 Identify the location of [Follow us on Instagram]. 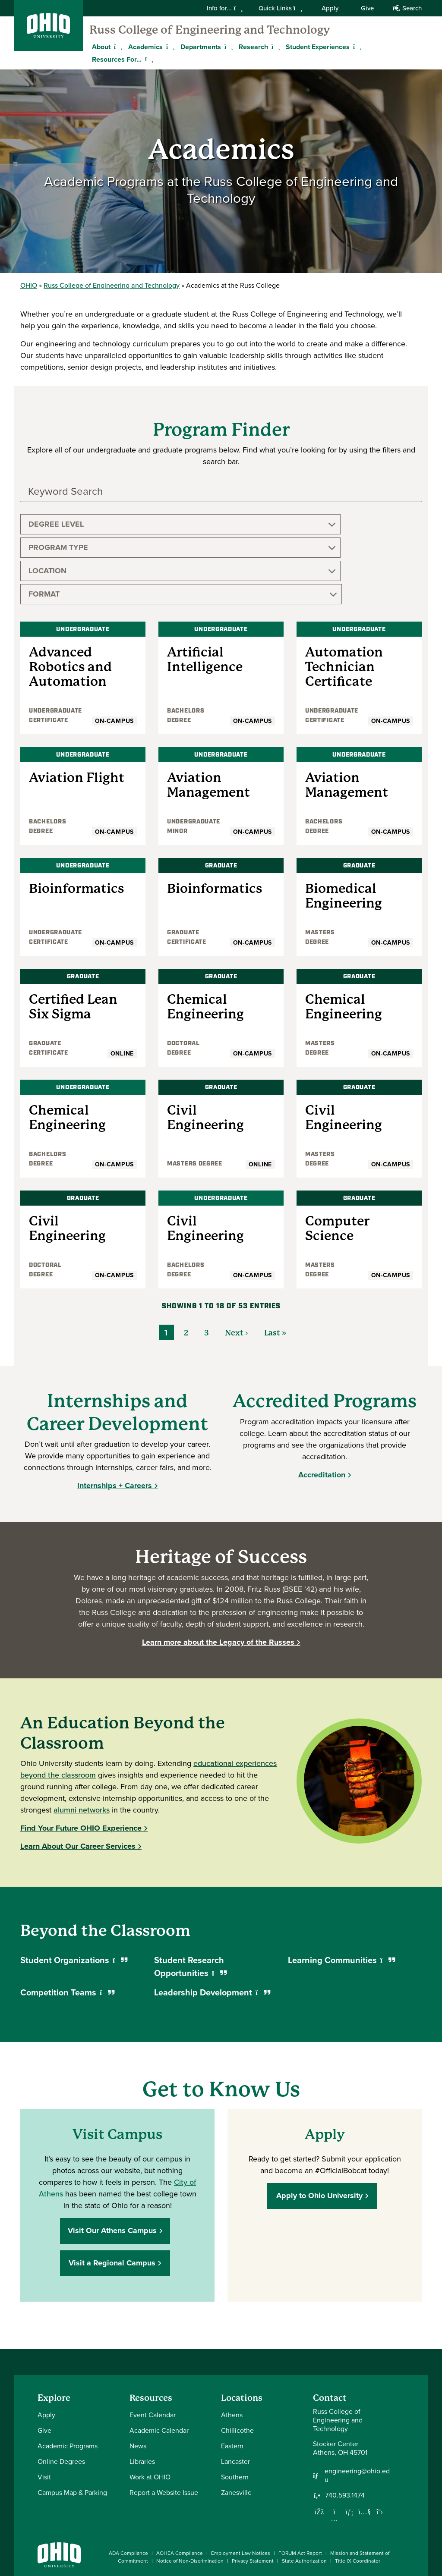
(334, 2448).